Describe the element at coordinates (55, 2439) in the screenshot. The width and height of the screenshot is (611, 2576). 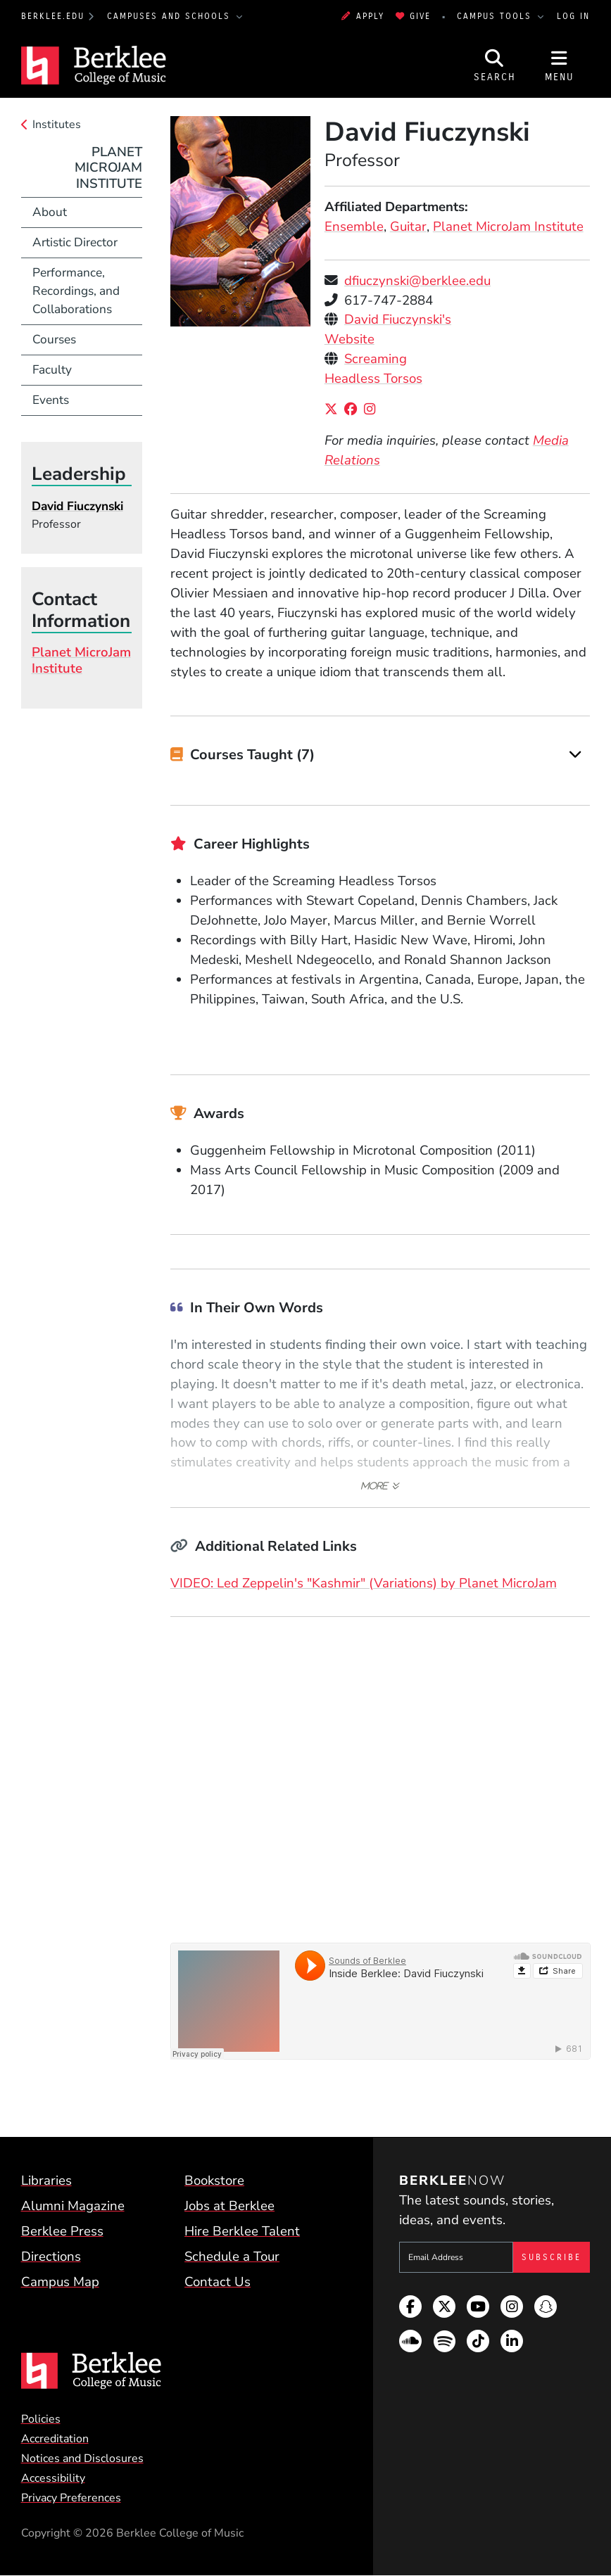
I see `Accreditation` at that location.